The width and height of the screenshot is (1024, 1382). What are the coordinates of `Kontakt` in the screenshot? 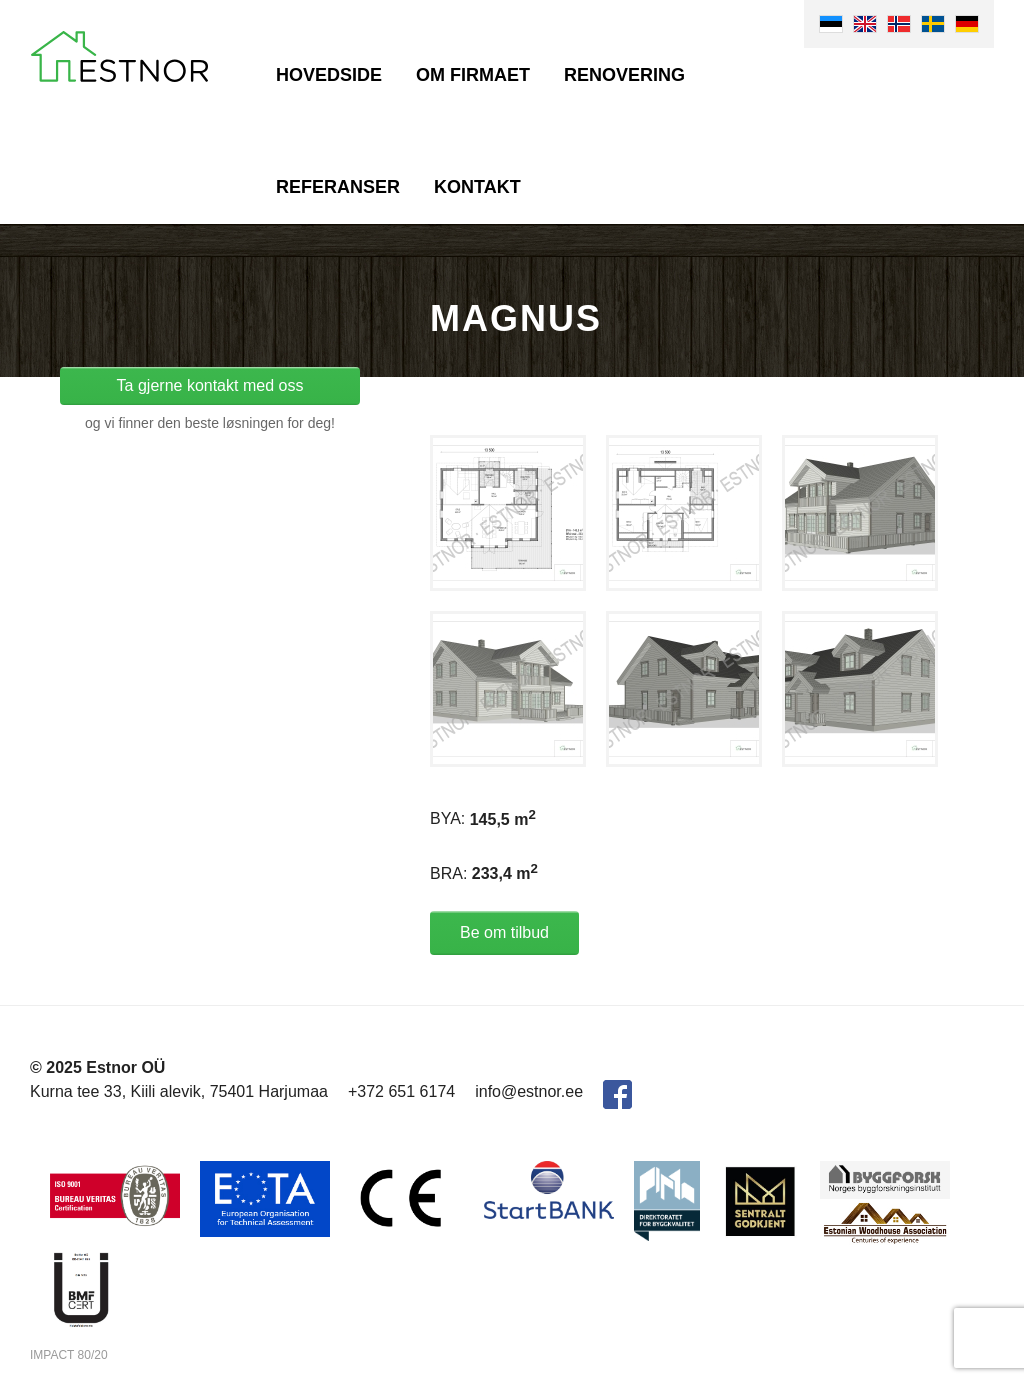 It's located at (477, 187).